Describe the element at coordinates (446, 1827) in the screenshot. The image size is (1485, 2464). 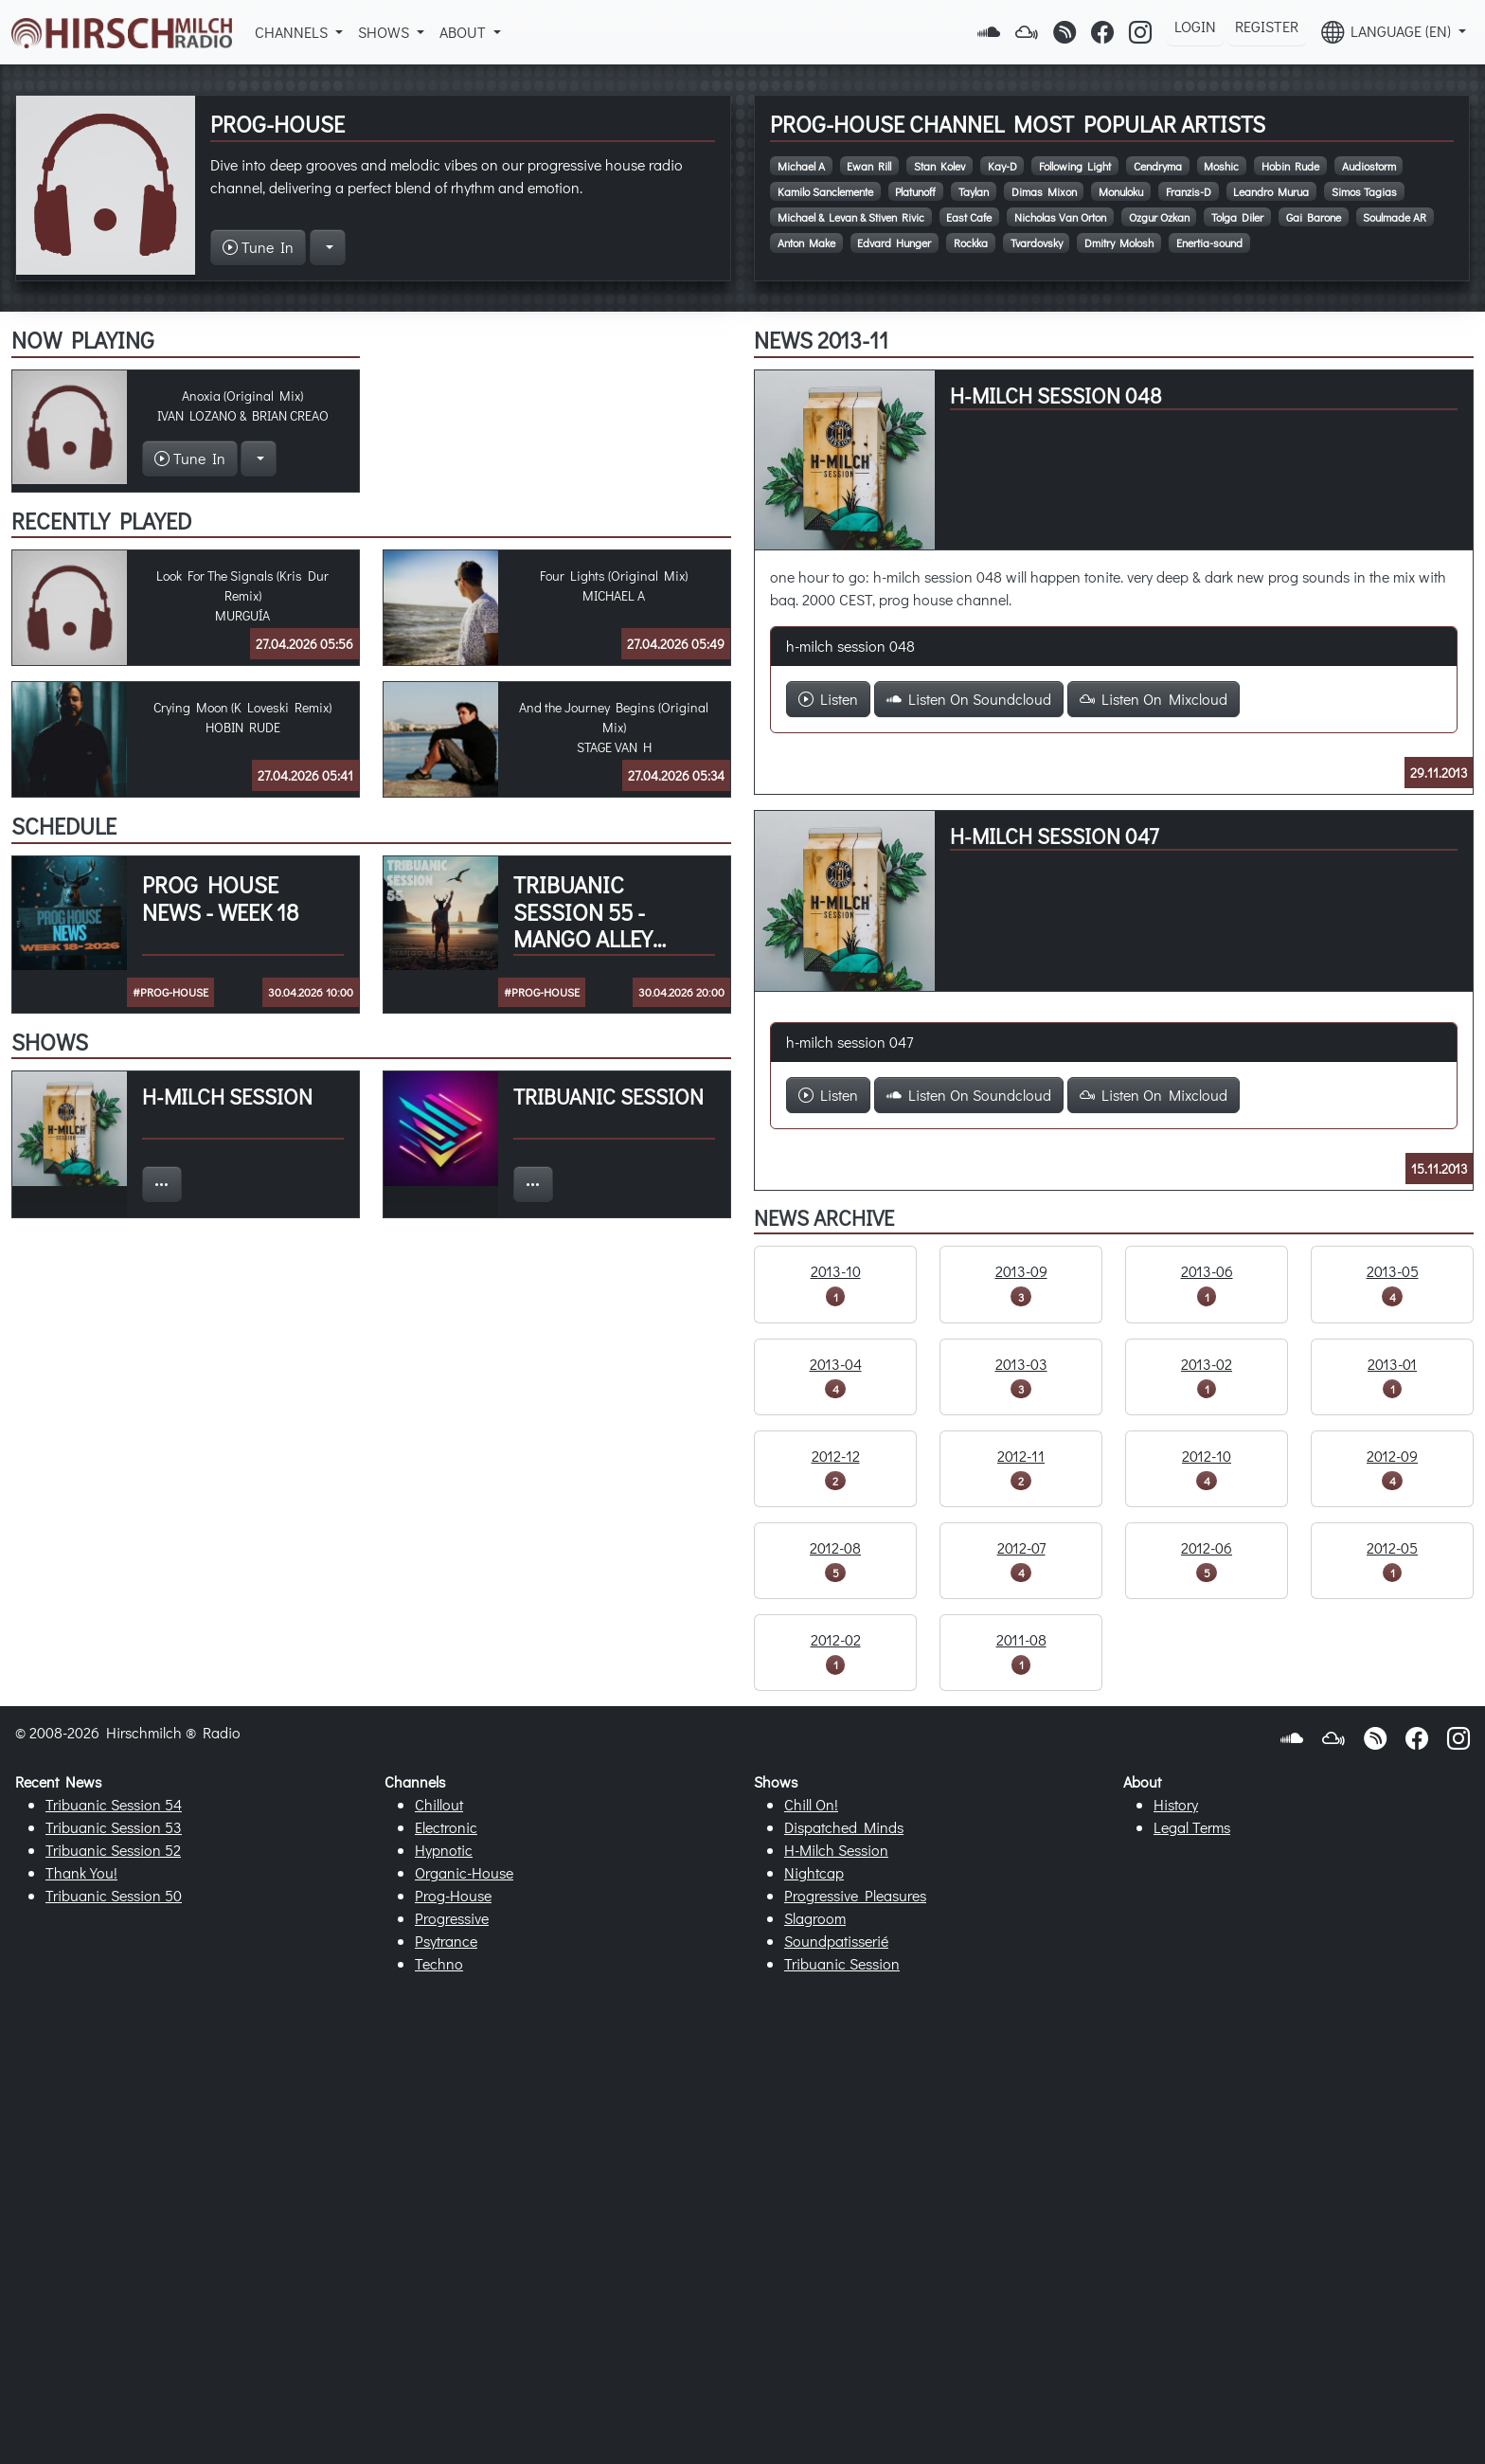
I see `Electronic` at that location.